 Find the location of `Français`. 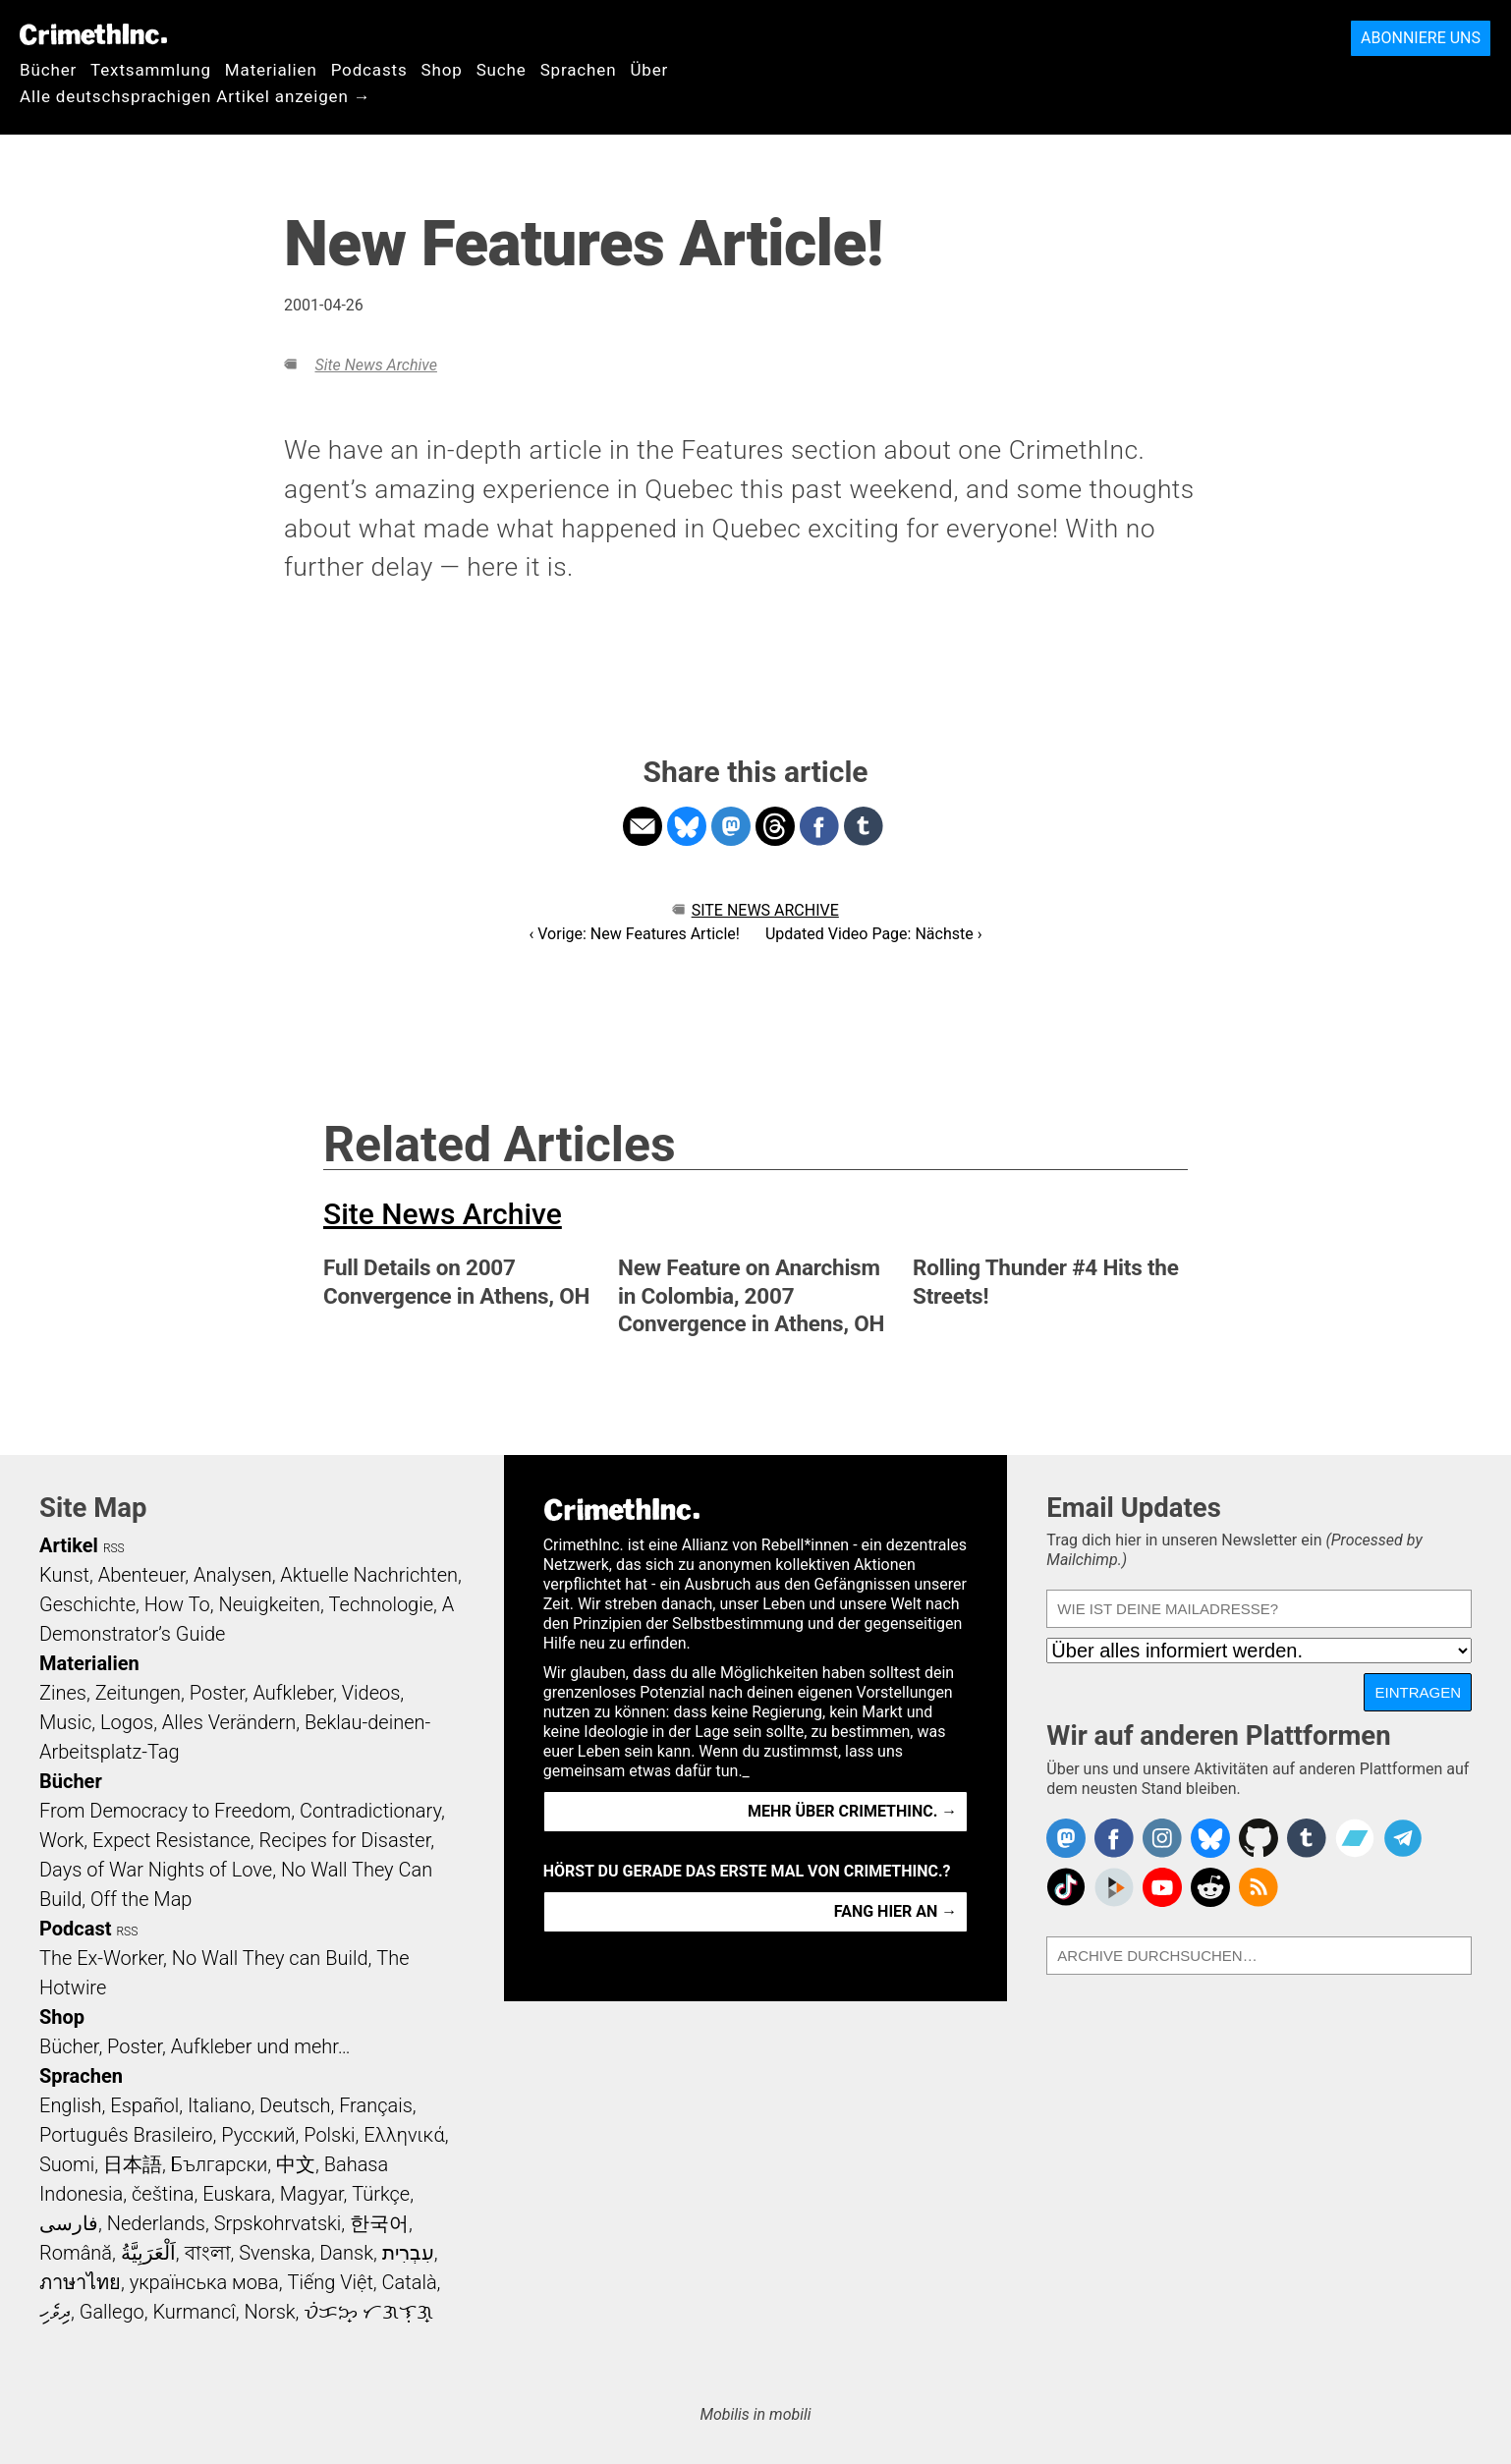

Français is located at coordinates (376, 2105).